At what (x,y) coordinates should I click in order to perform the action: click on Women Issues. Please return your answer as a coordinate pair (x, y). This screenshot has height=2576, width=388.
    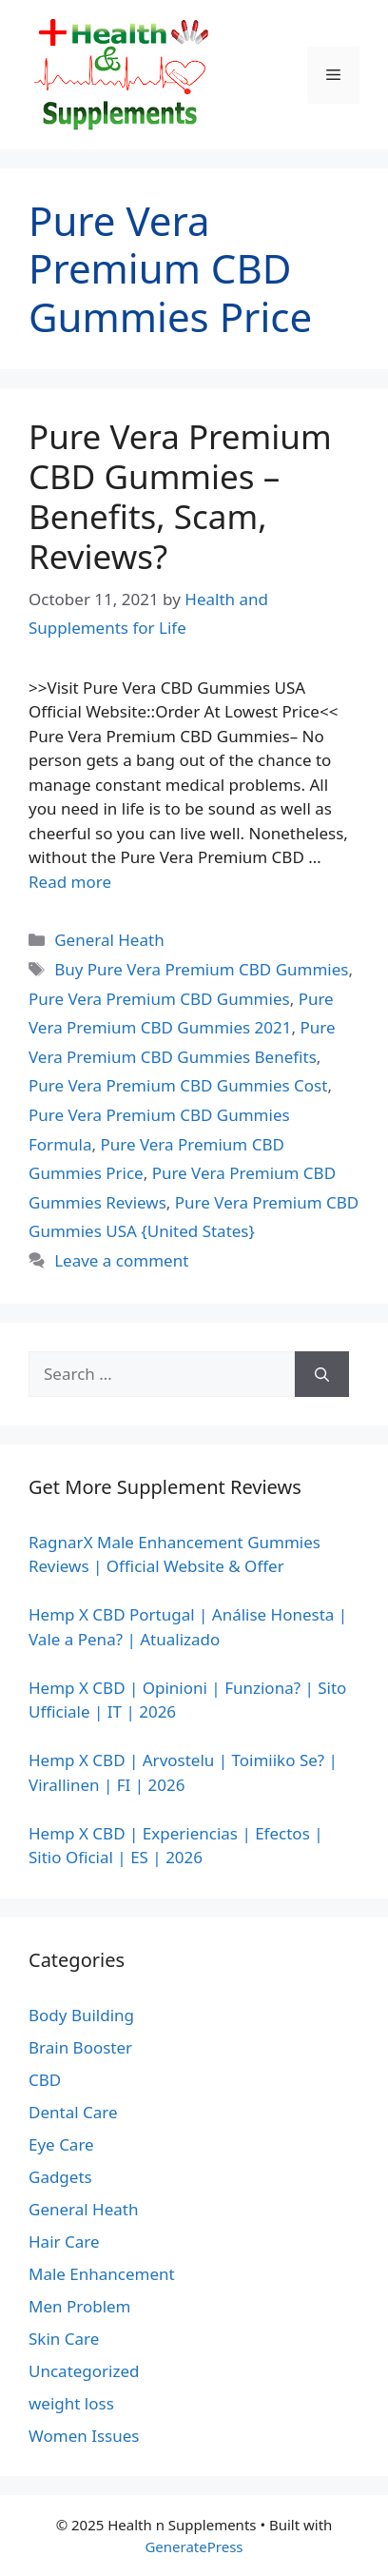
    Looking at the image, I should click on (84, 2436).